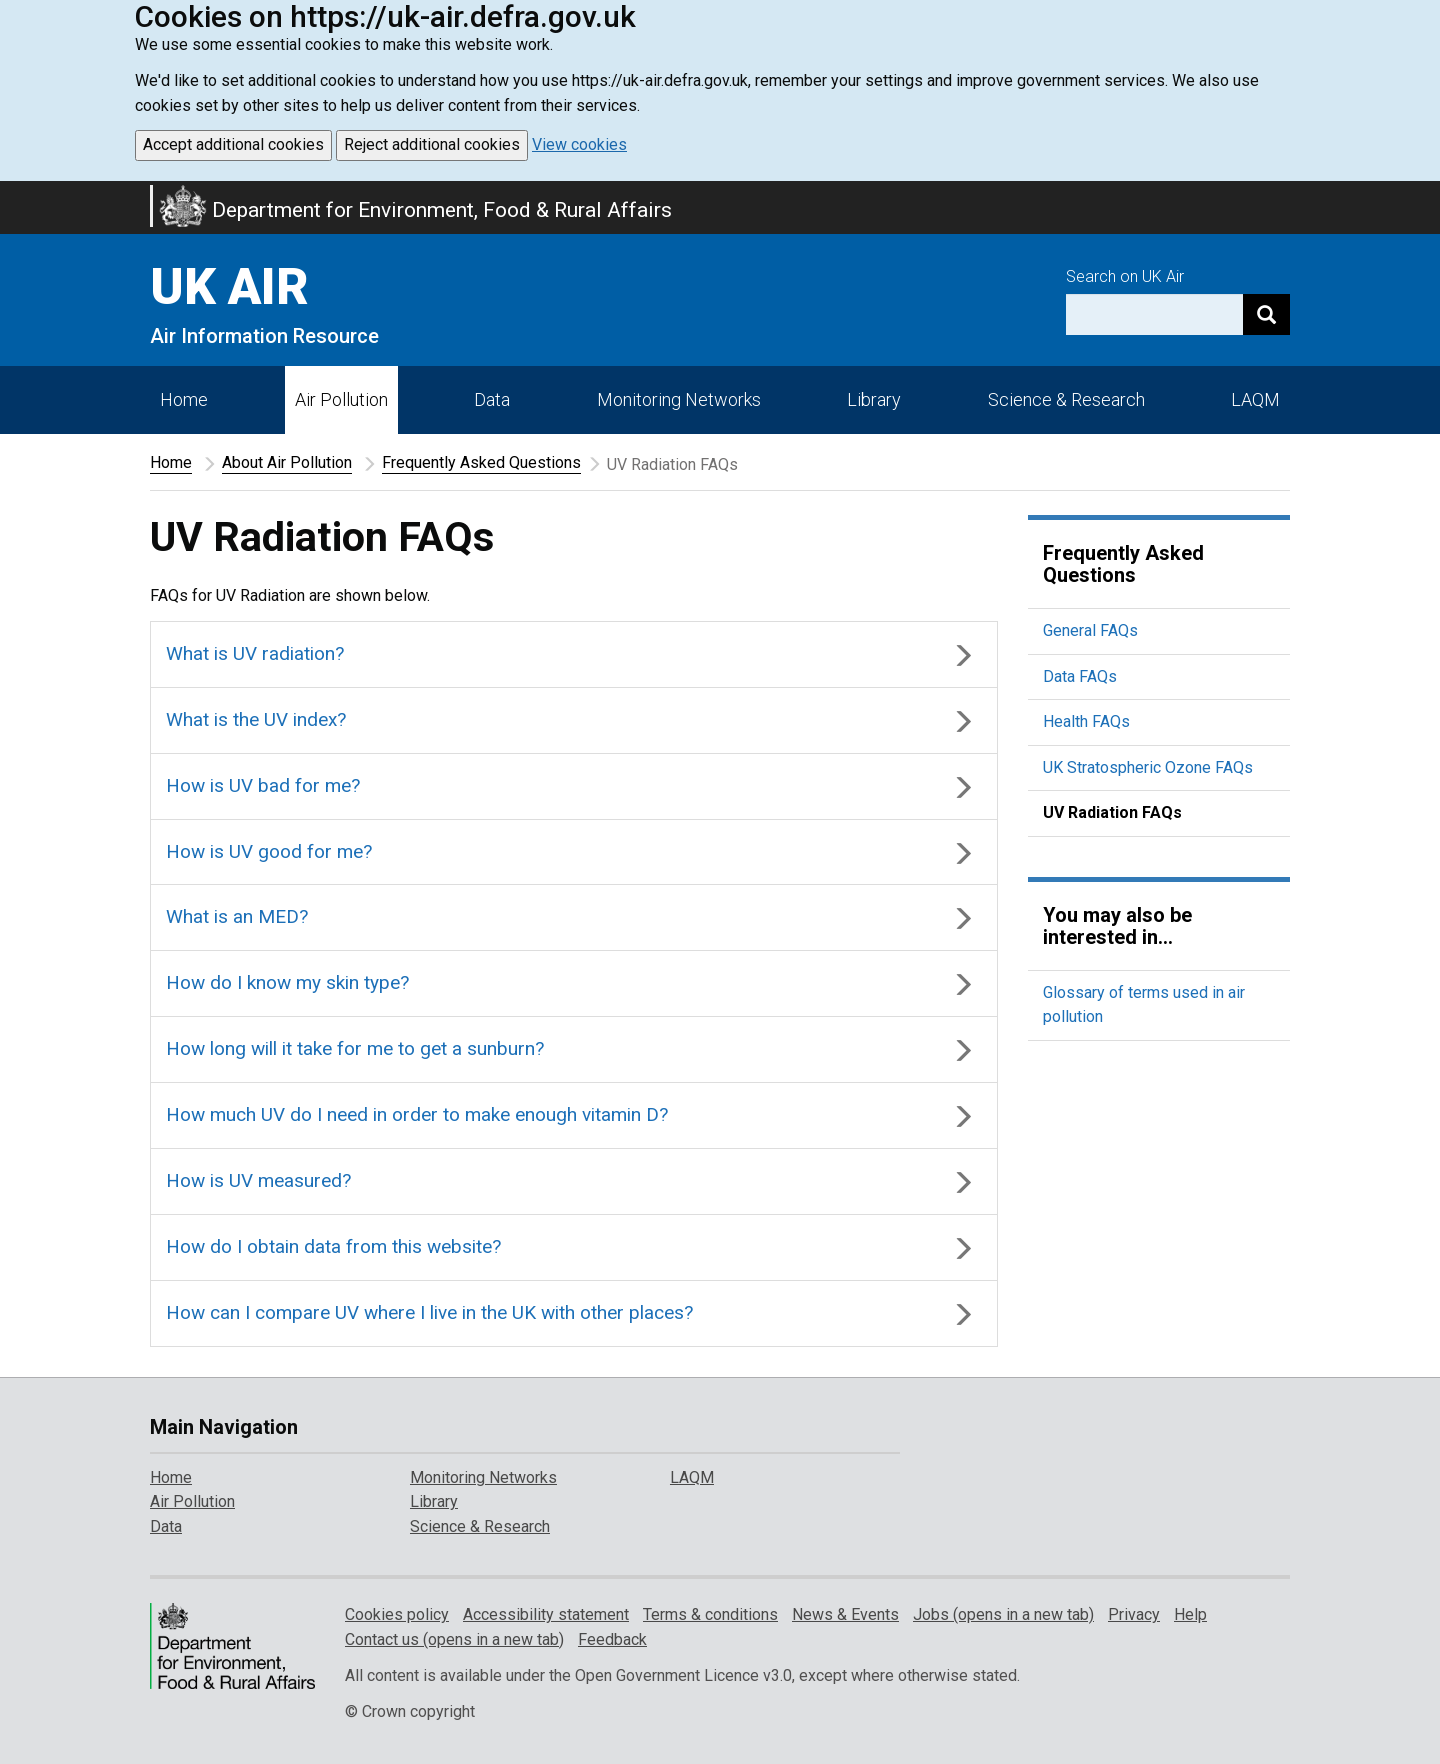  What do you see at coordinates (1255, 399) in the screenshot?
I see `LAQM` at bounding box center [1255, 399].